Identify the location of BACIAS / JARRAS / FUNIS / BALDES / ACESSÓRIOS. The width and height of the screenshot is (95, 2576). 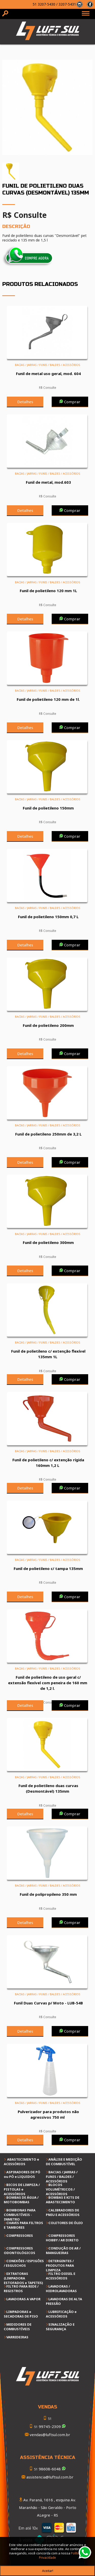
(62, 2176).